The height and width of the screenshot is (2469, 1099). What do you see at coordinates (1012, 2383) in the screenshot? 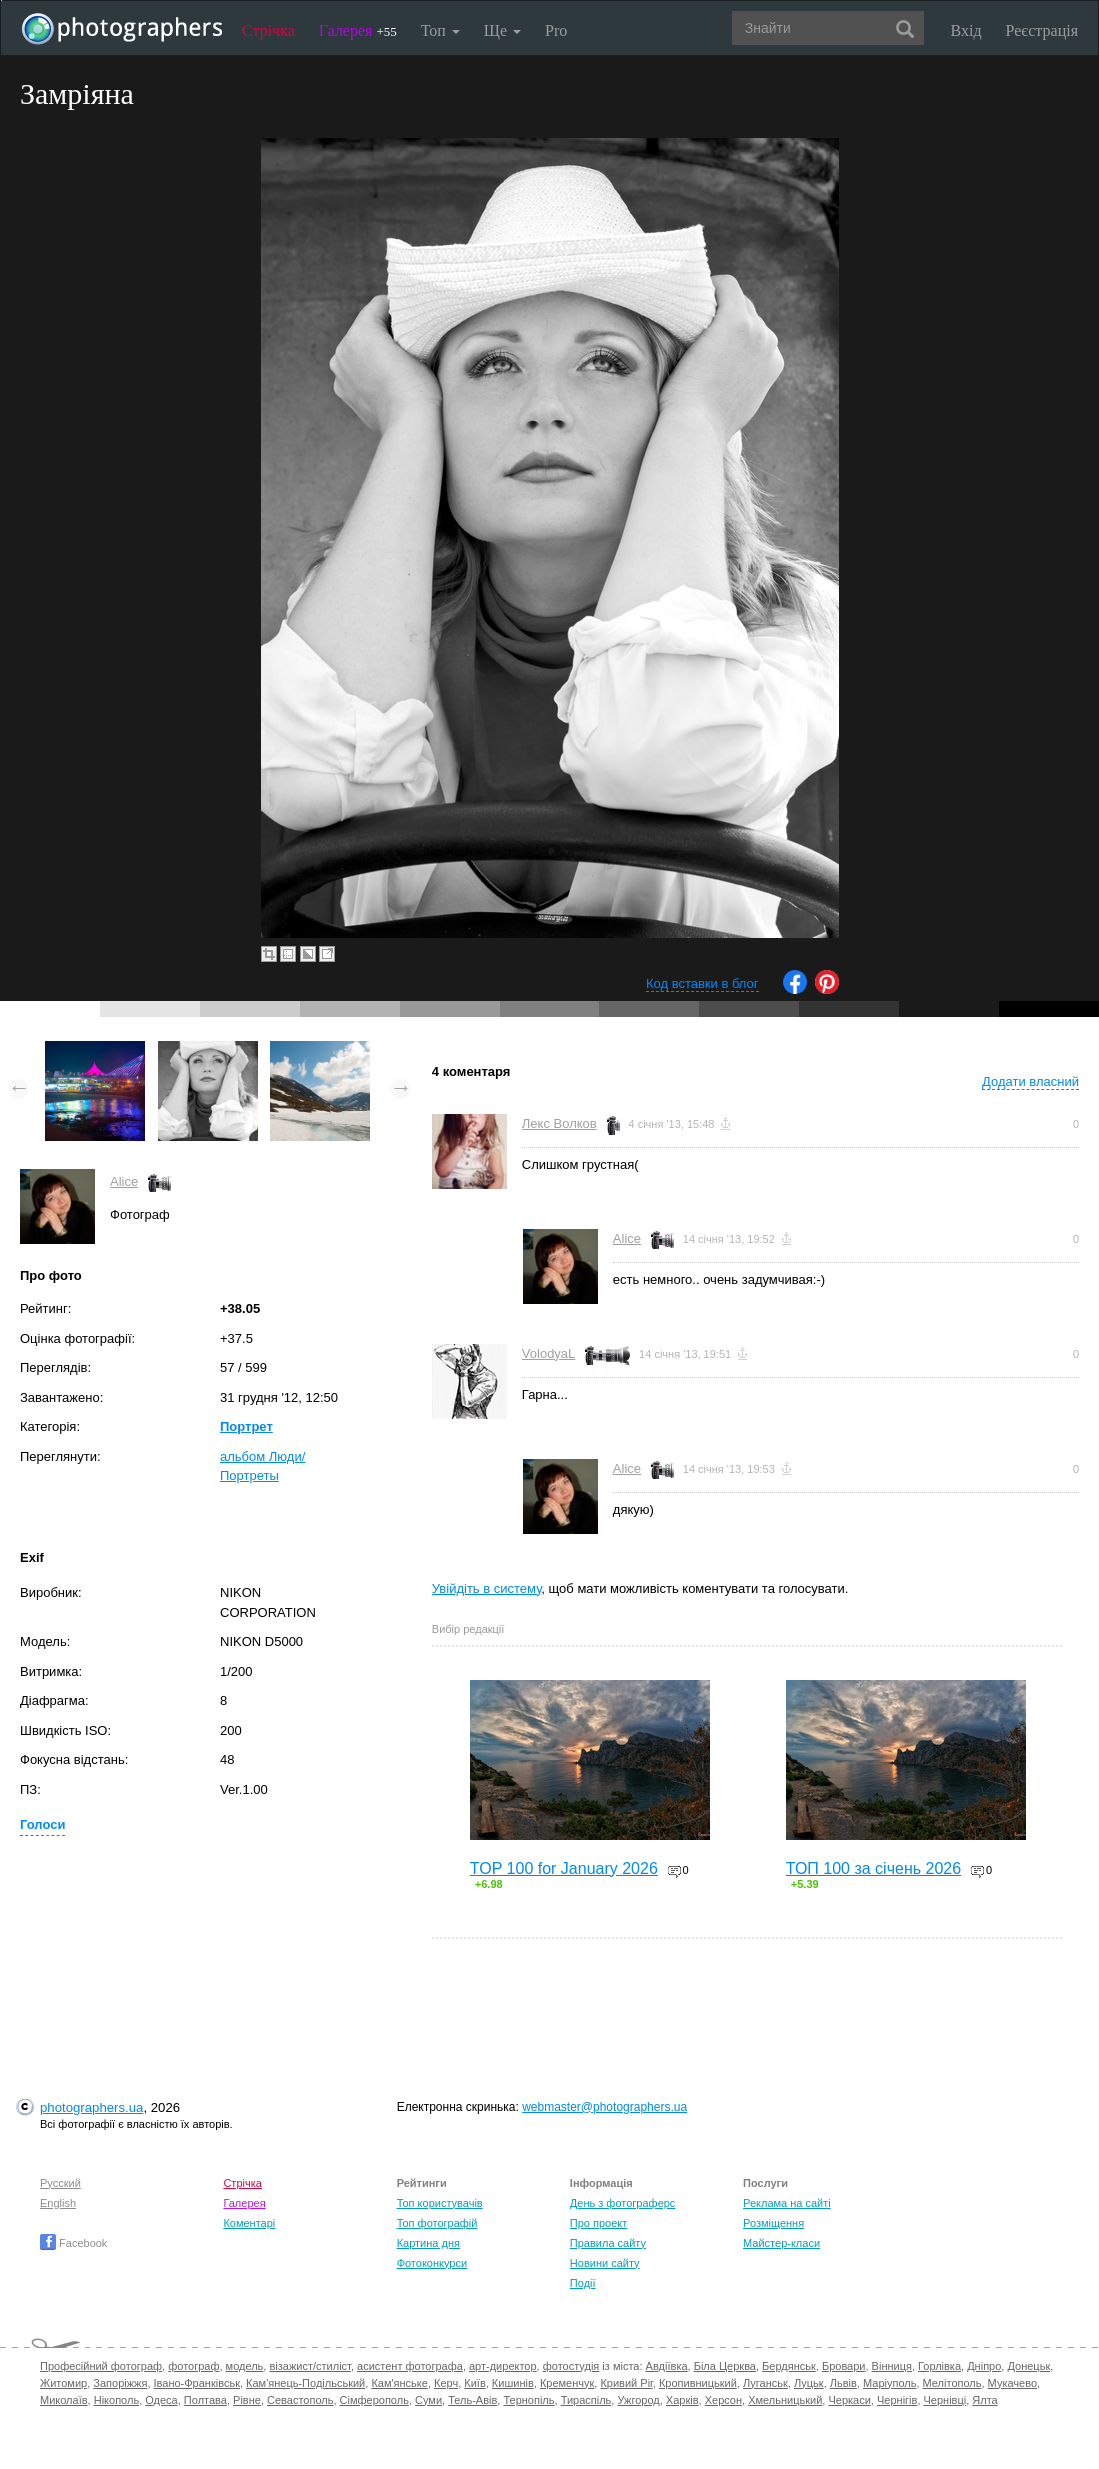
I see `Мукачево` at bounding box center [1012, 2383].